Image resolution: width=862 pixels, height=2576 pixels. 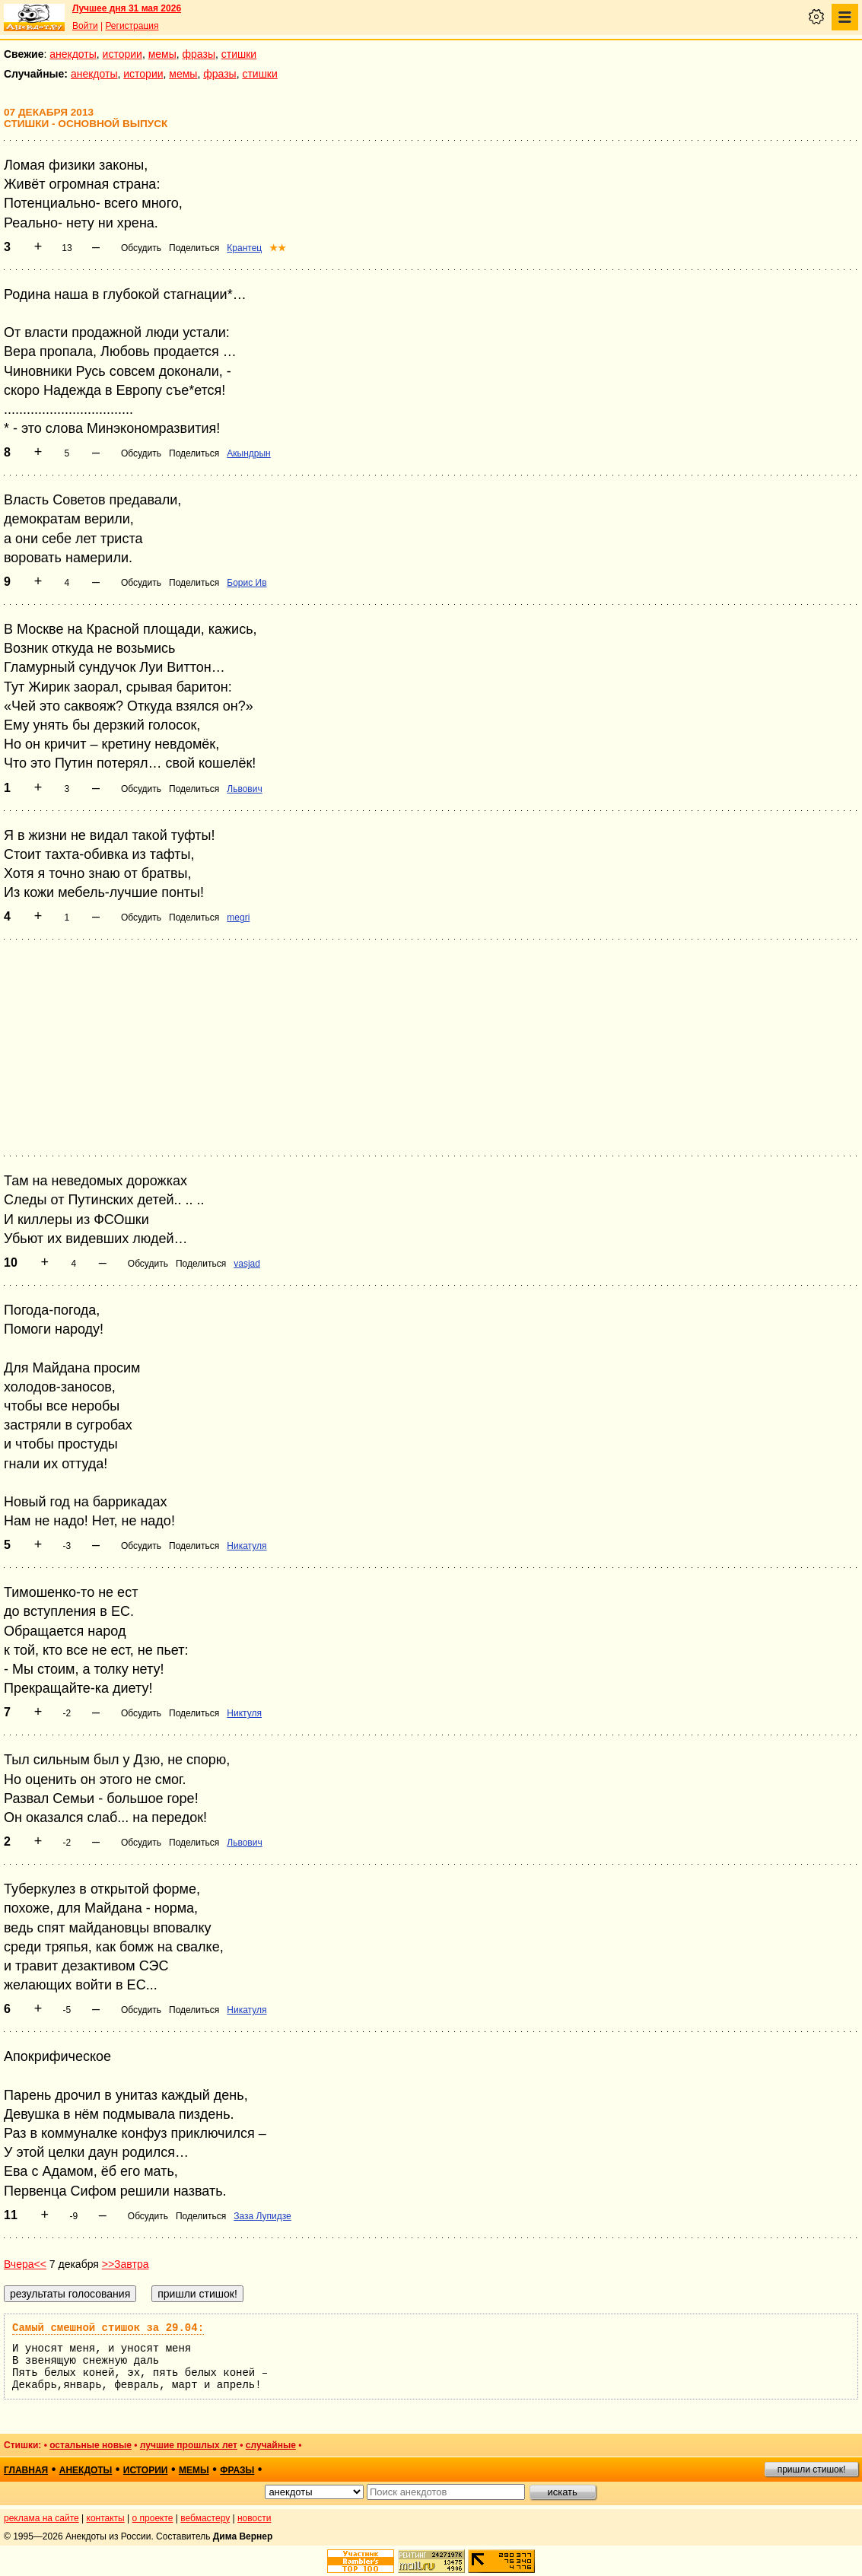 I want to click on Львович, so click(x=244, y=789).